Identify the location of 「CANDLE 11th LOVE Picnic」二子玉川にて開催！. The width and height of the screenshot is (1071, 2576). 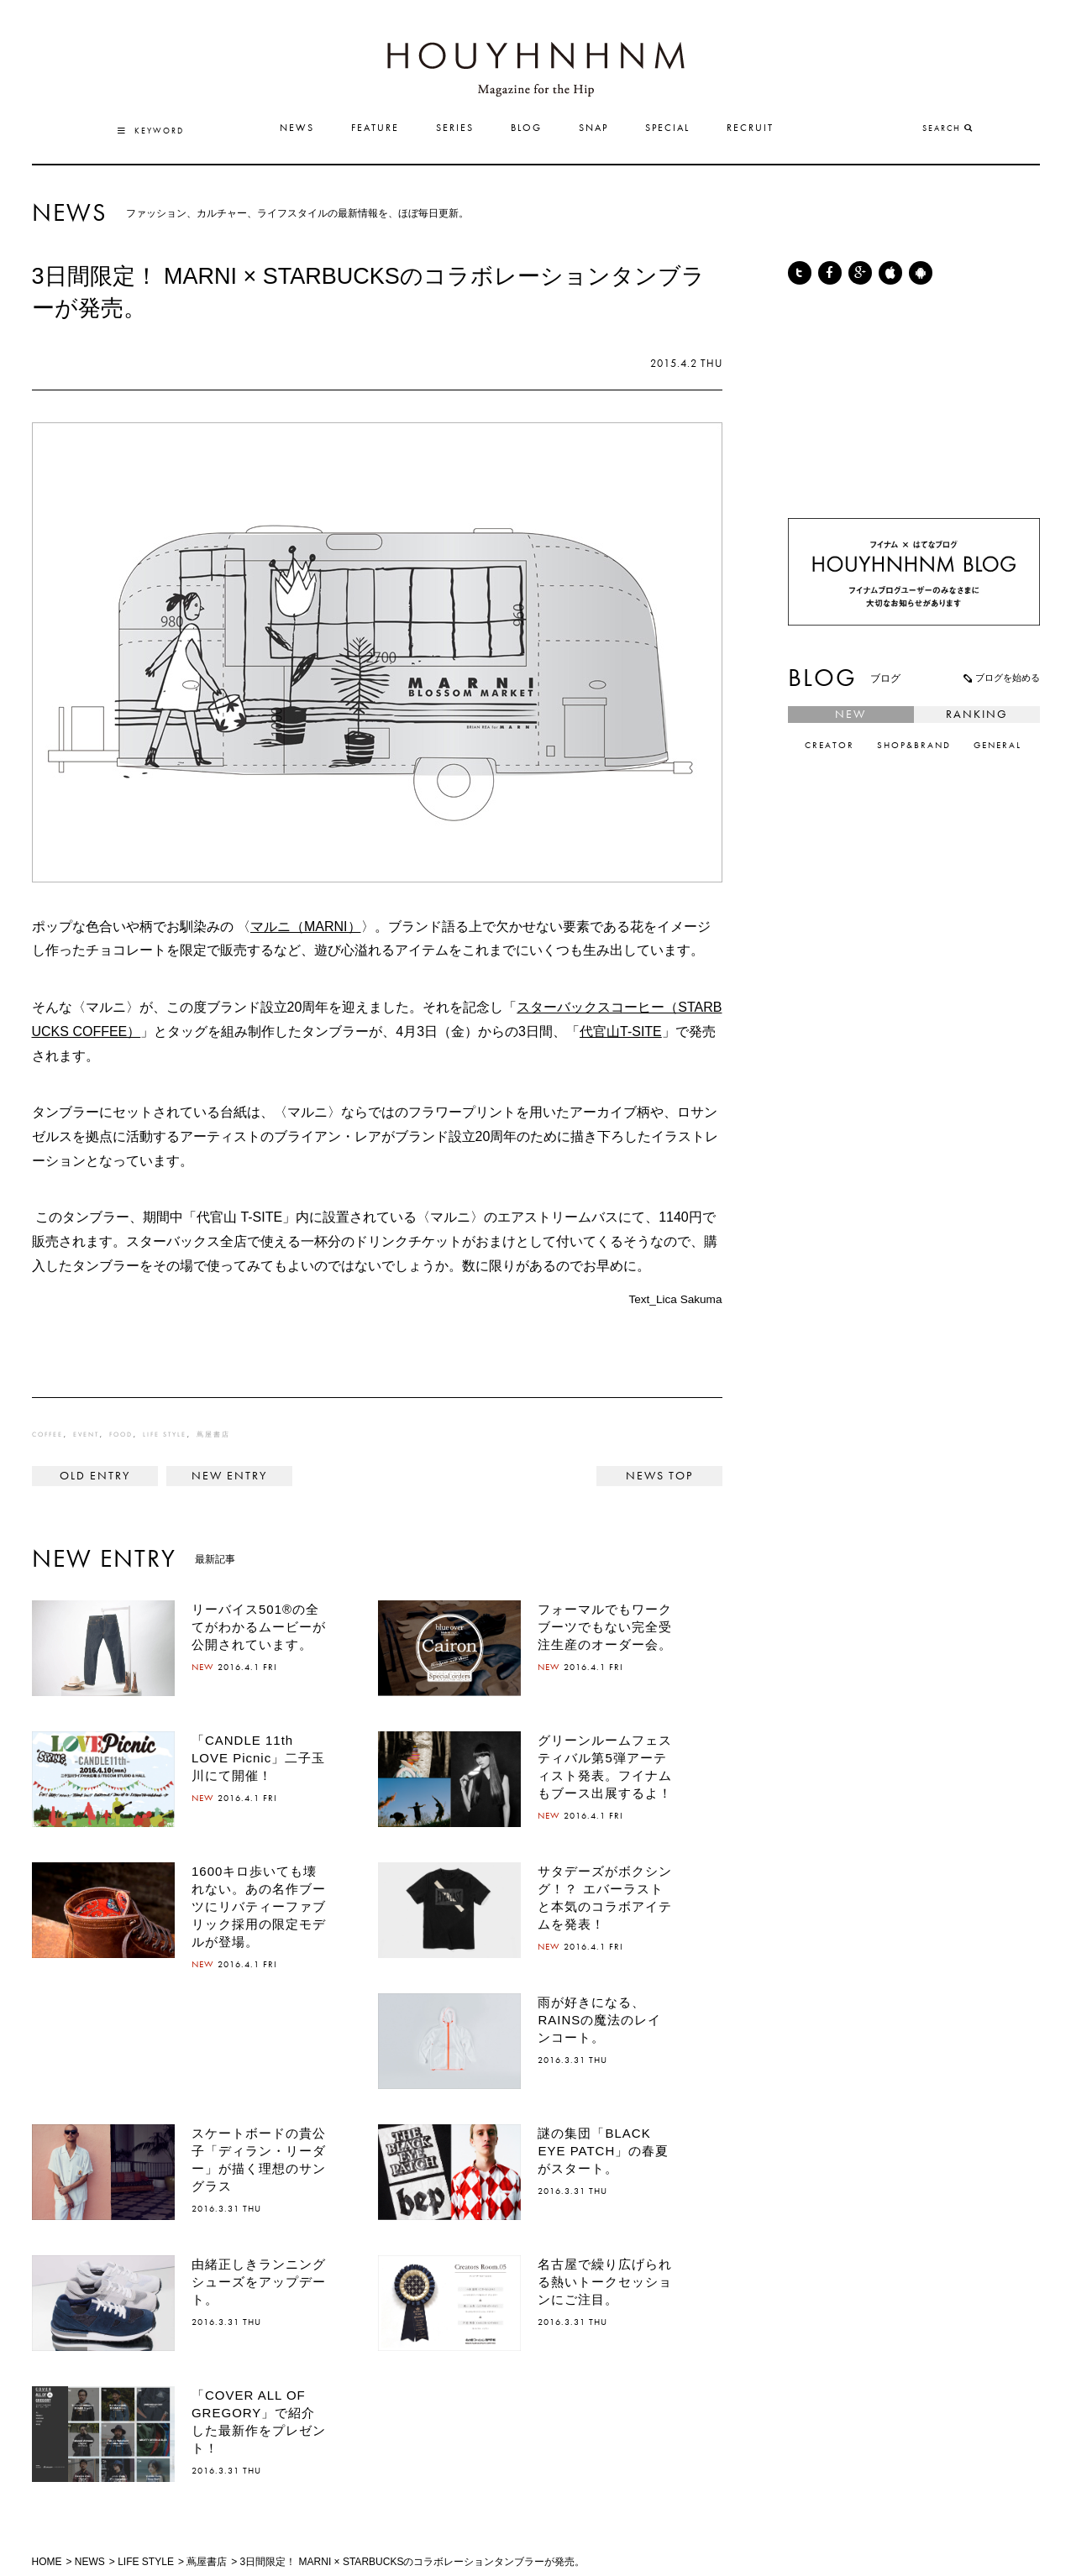
(258, 1758).